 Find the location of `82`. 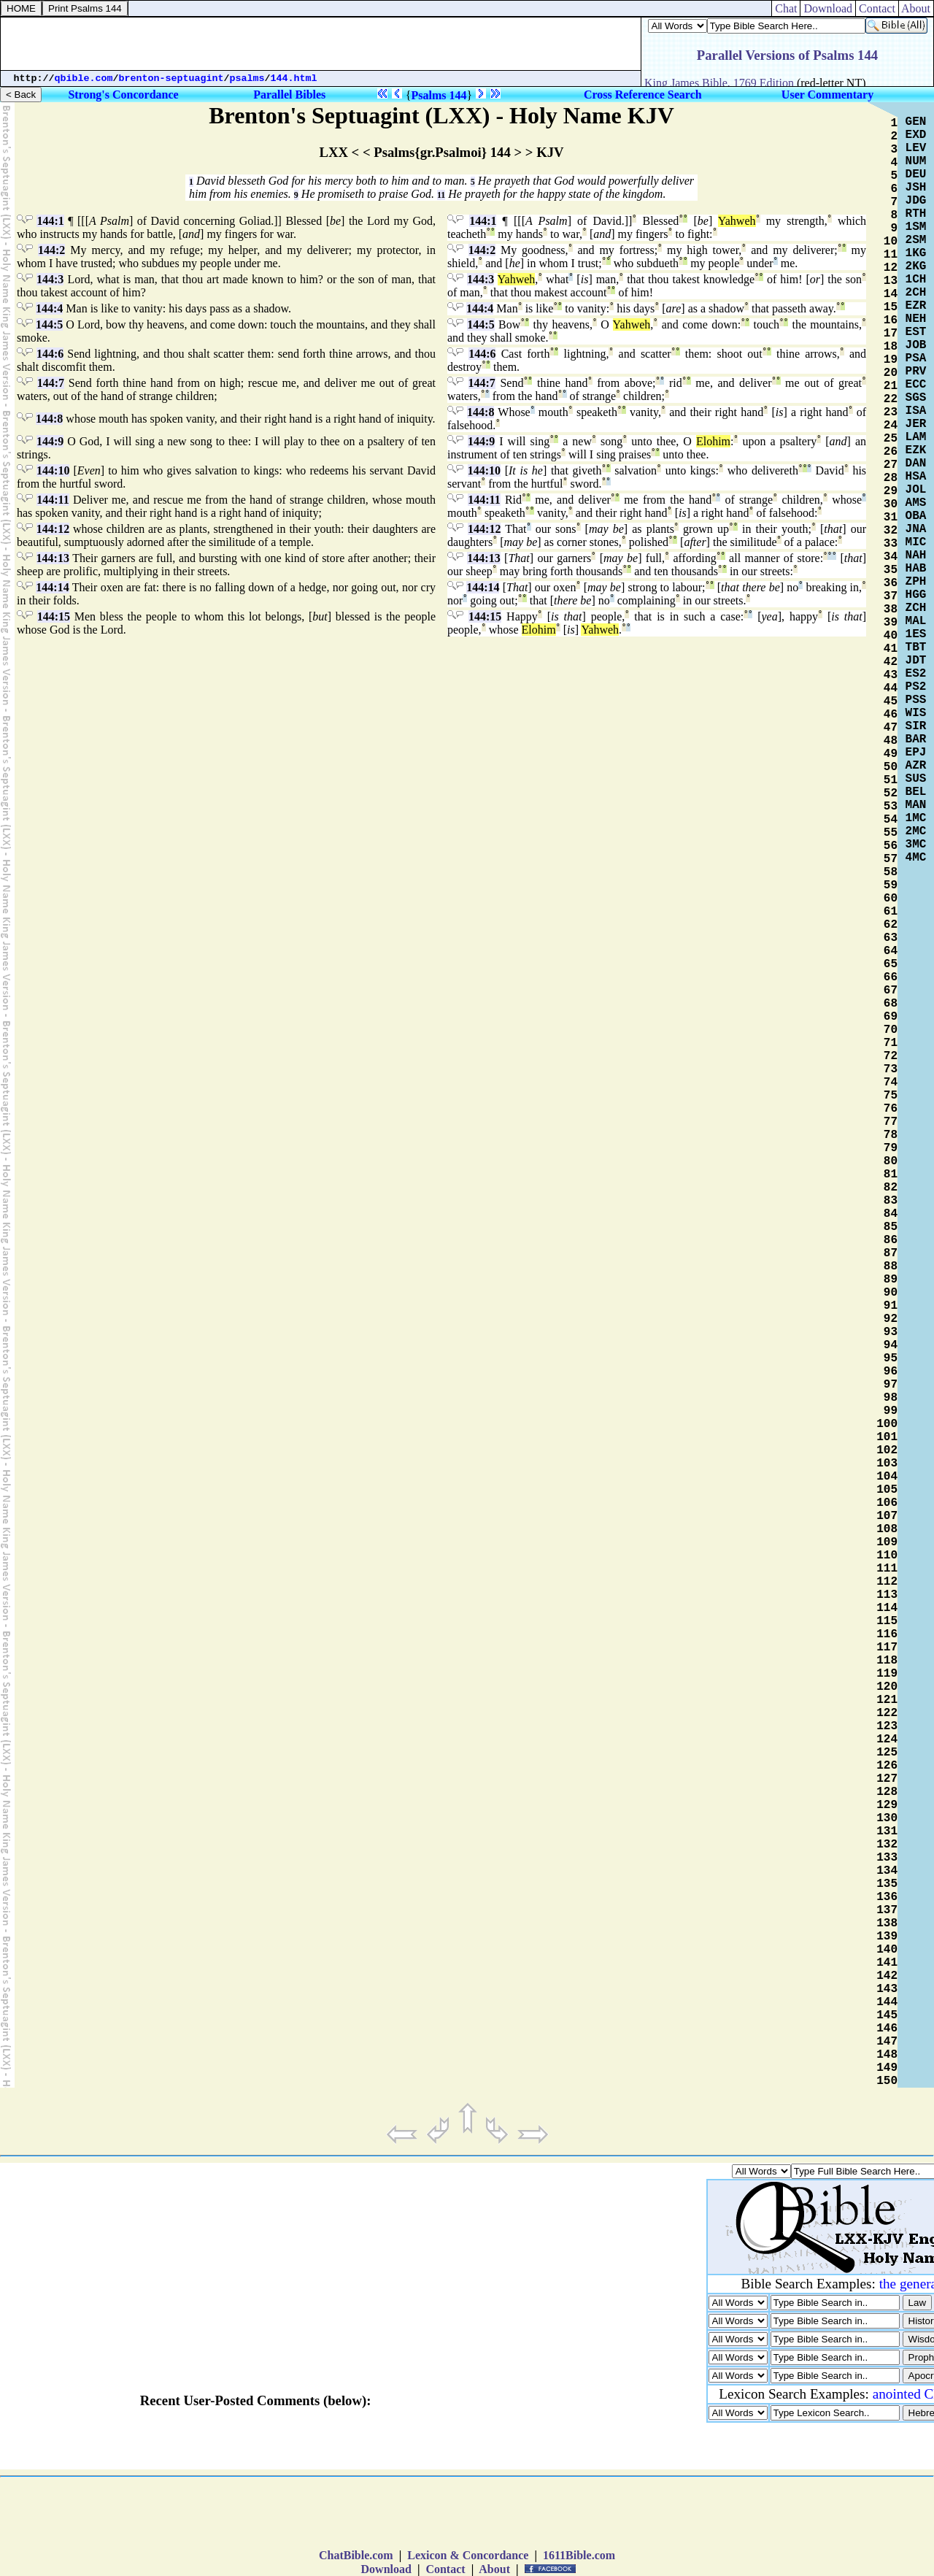

82 is located at coordinates (891, 1187).